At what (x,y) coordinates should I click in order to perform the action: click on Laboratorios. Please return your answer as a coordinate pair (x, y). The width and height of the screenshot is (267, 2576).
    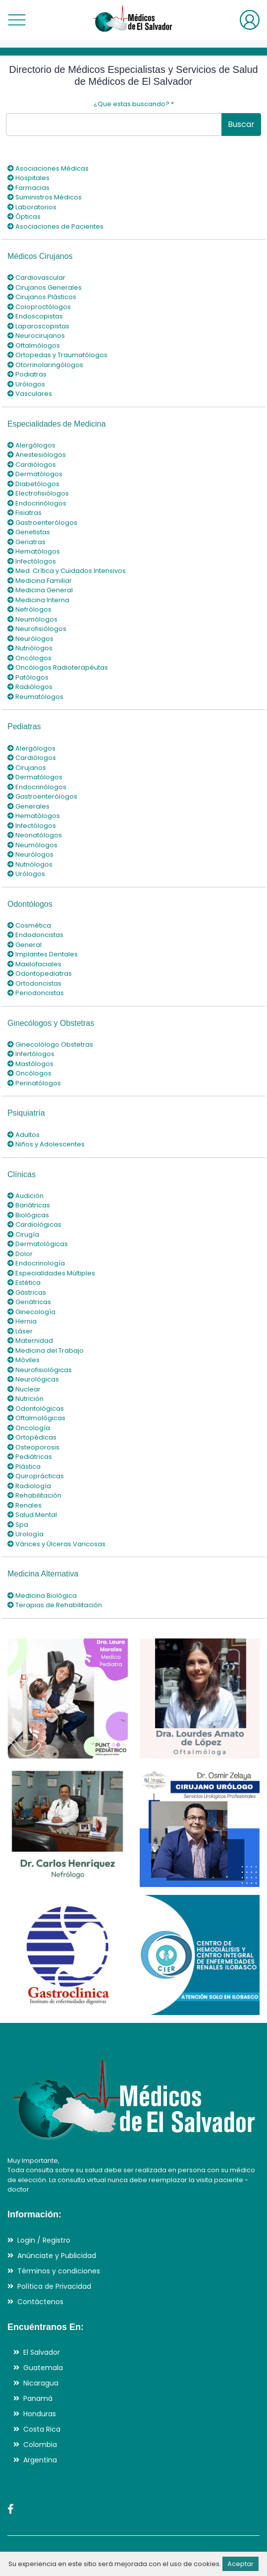
    Looking at the image, I should click on (31, 207).